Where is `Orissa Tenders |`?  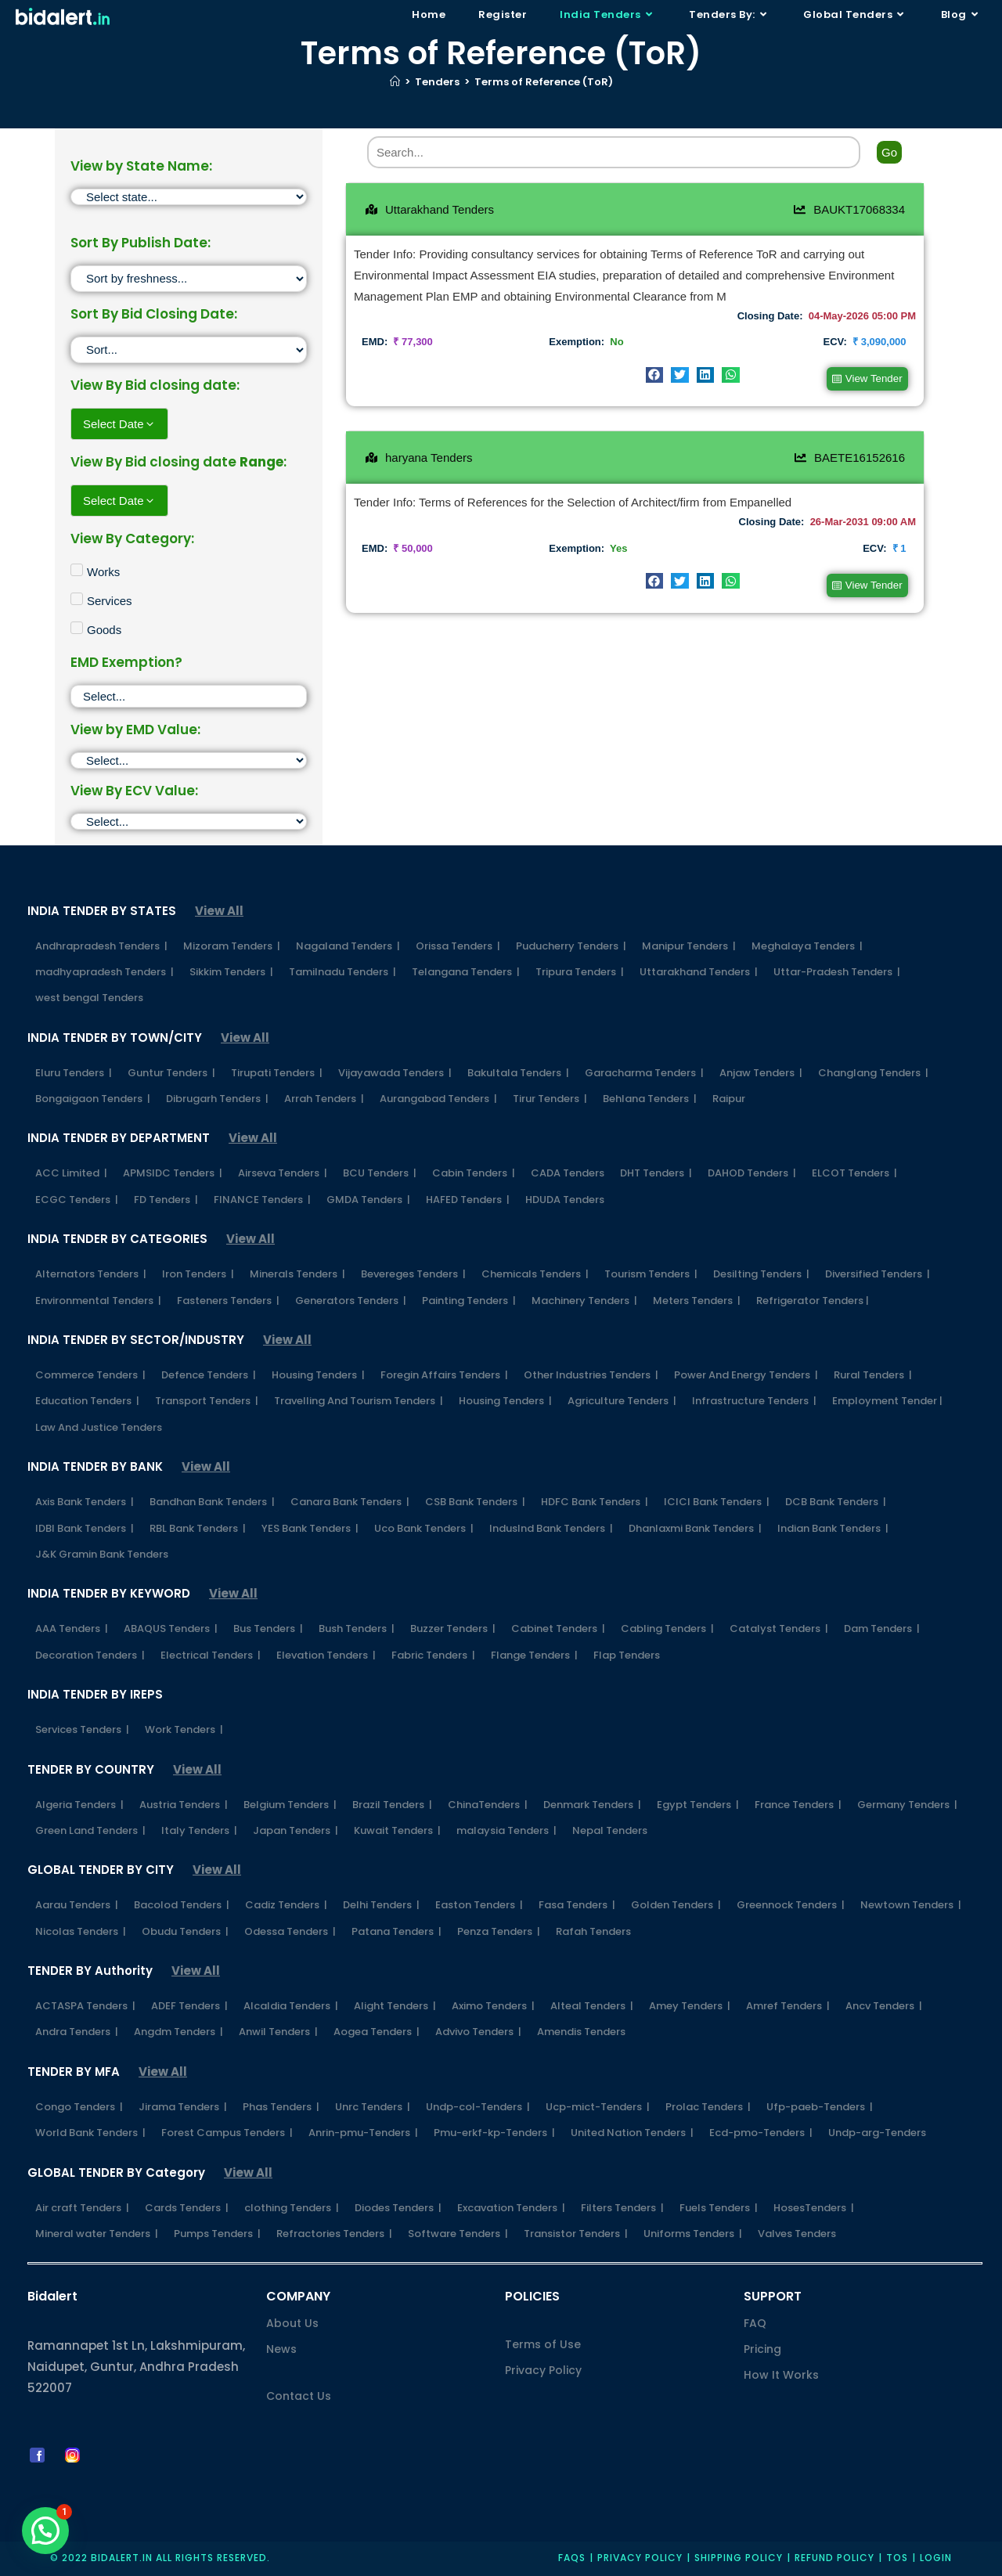
Orissa Tenders | is located at coordinates (458, 946).